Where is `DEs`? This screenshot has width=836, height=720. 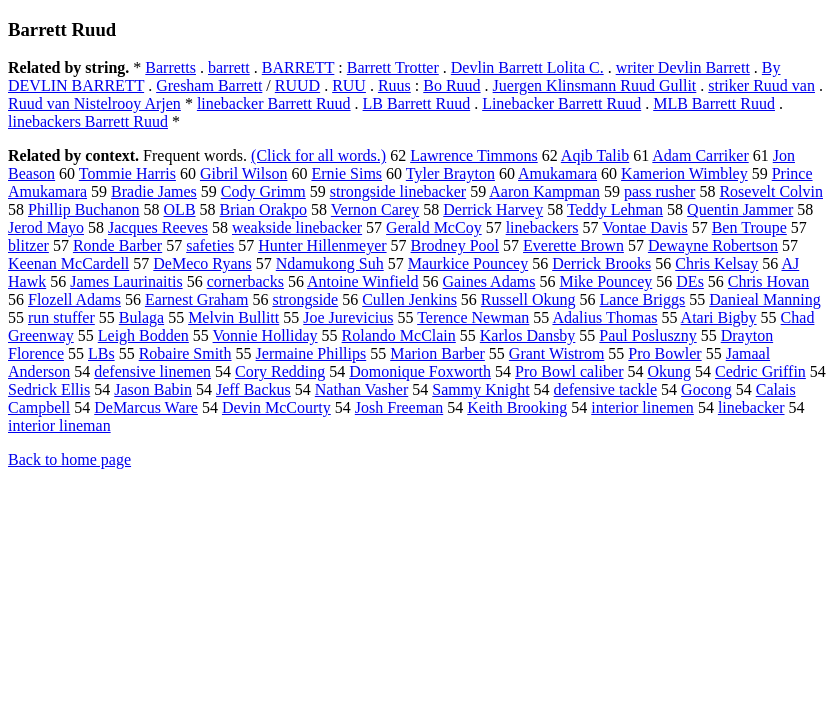
DEs is located at coordinates (690, 281).